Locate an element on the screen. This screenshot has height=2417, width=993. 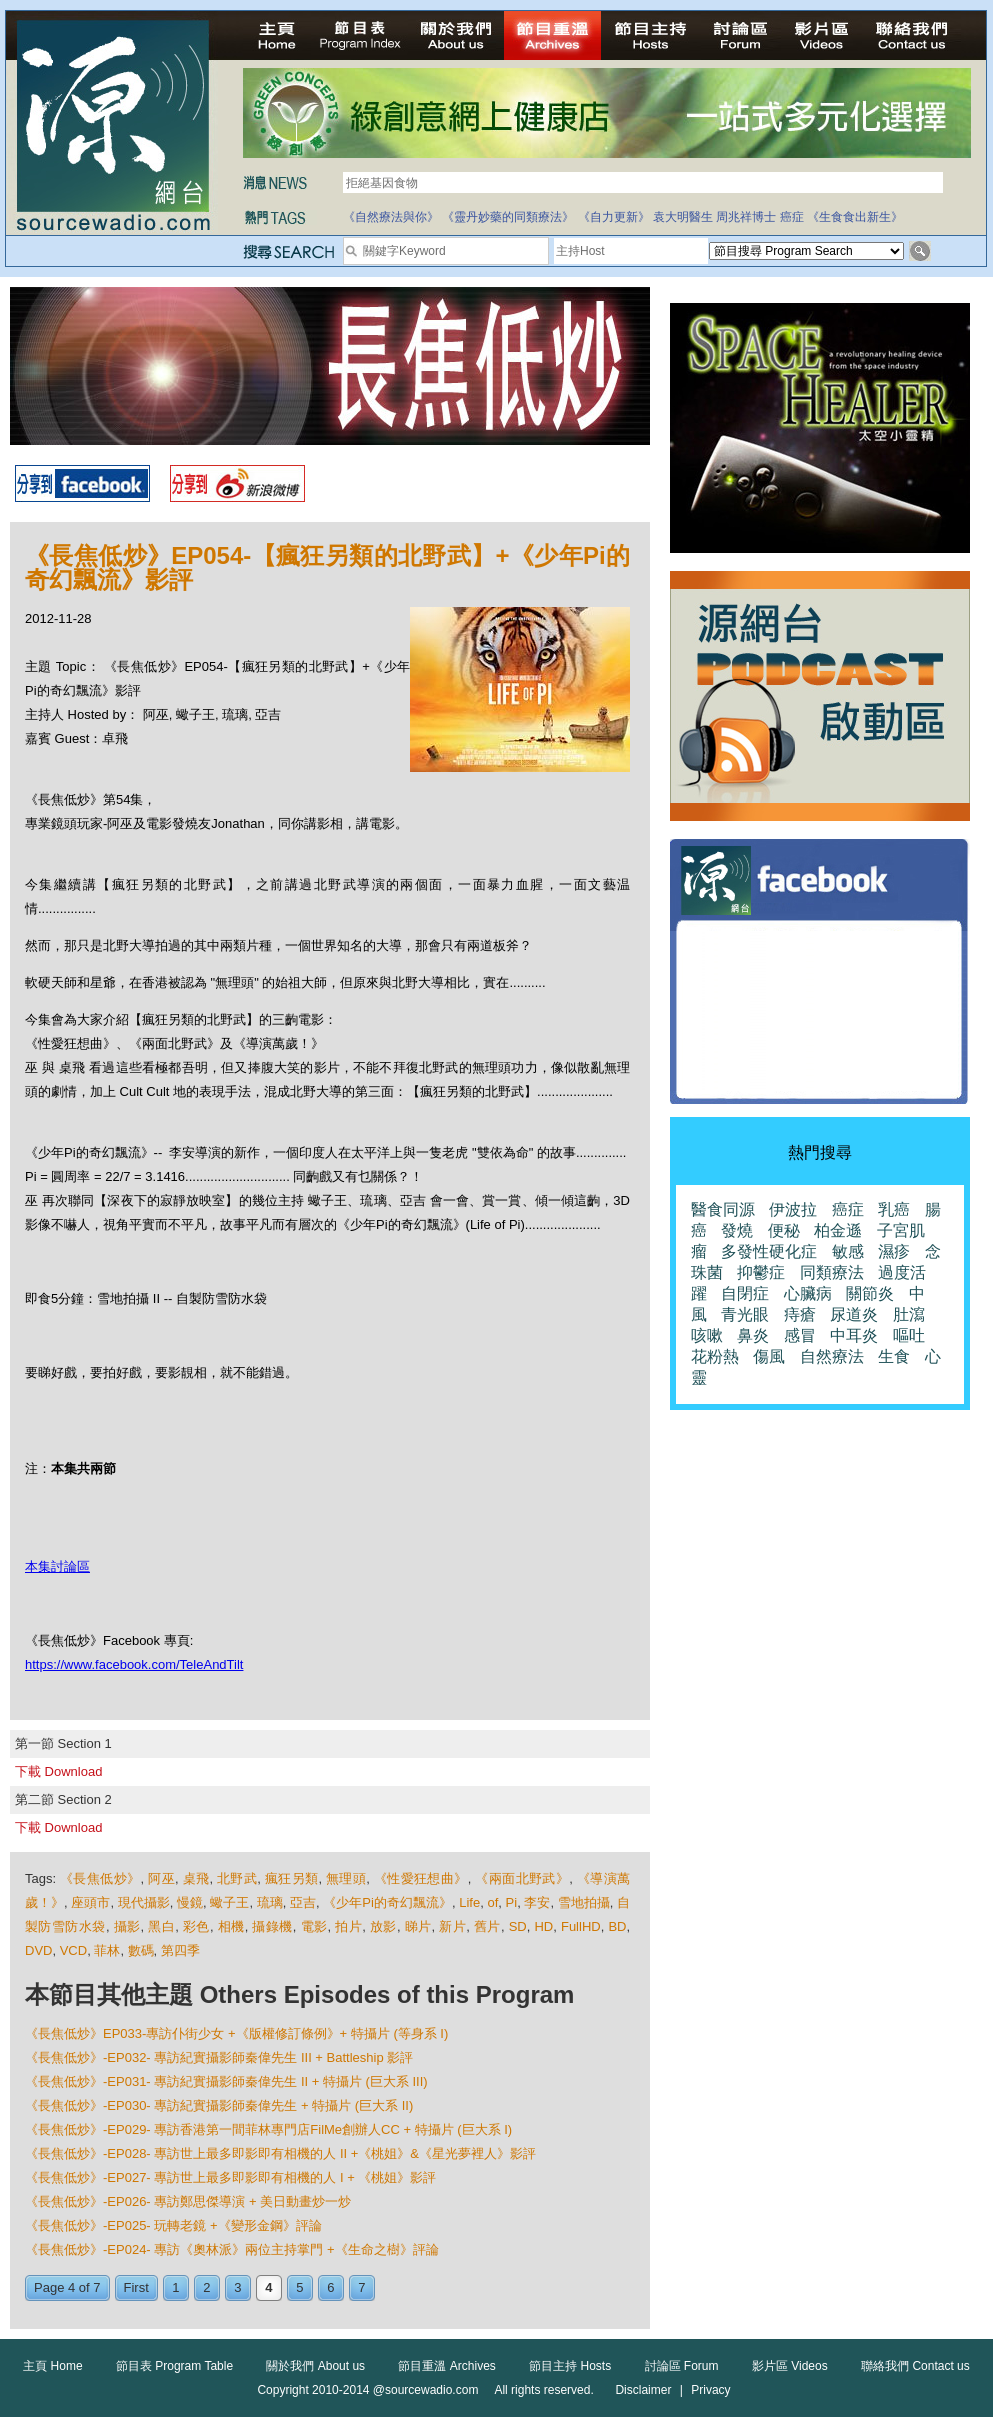
中耳炎 is located at coordinates (854, 1335).